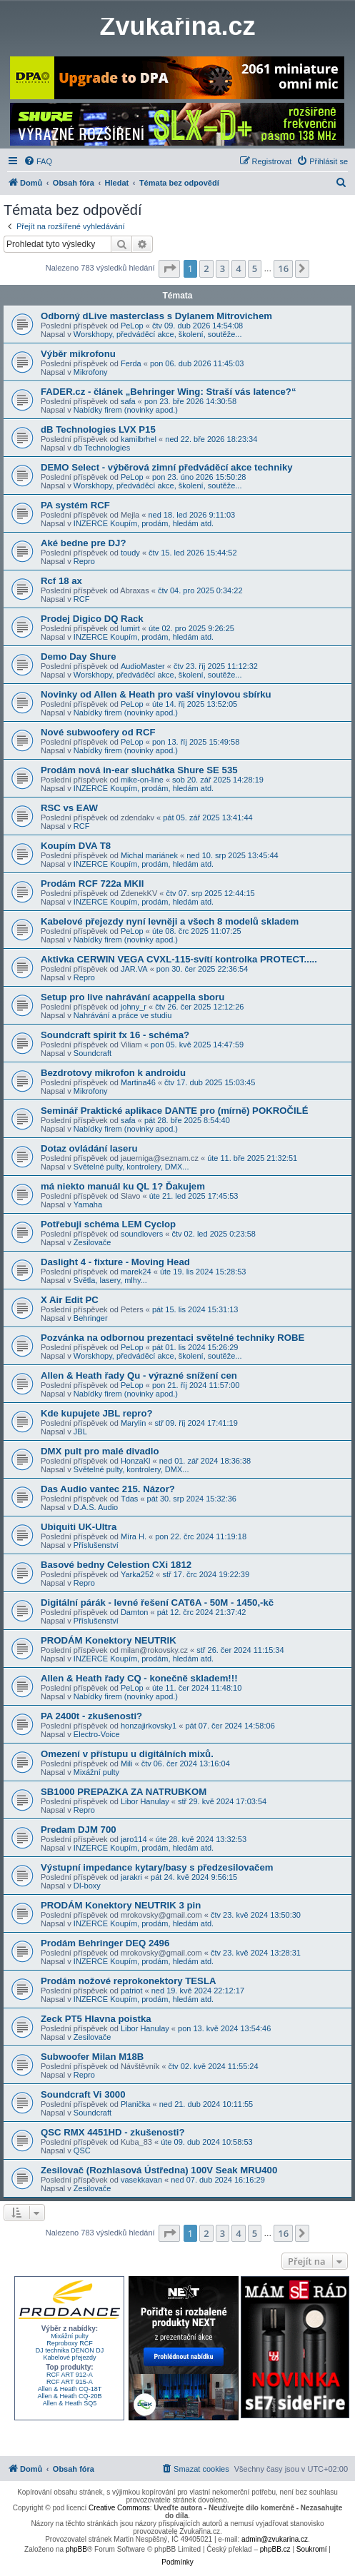  I want to click on Worskhopy, předváděcí akce, školení, soutěže..., so click(158, 334).